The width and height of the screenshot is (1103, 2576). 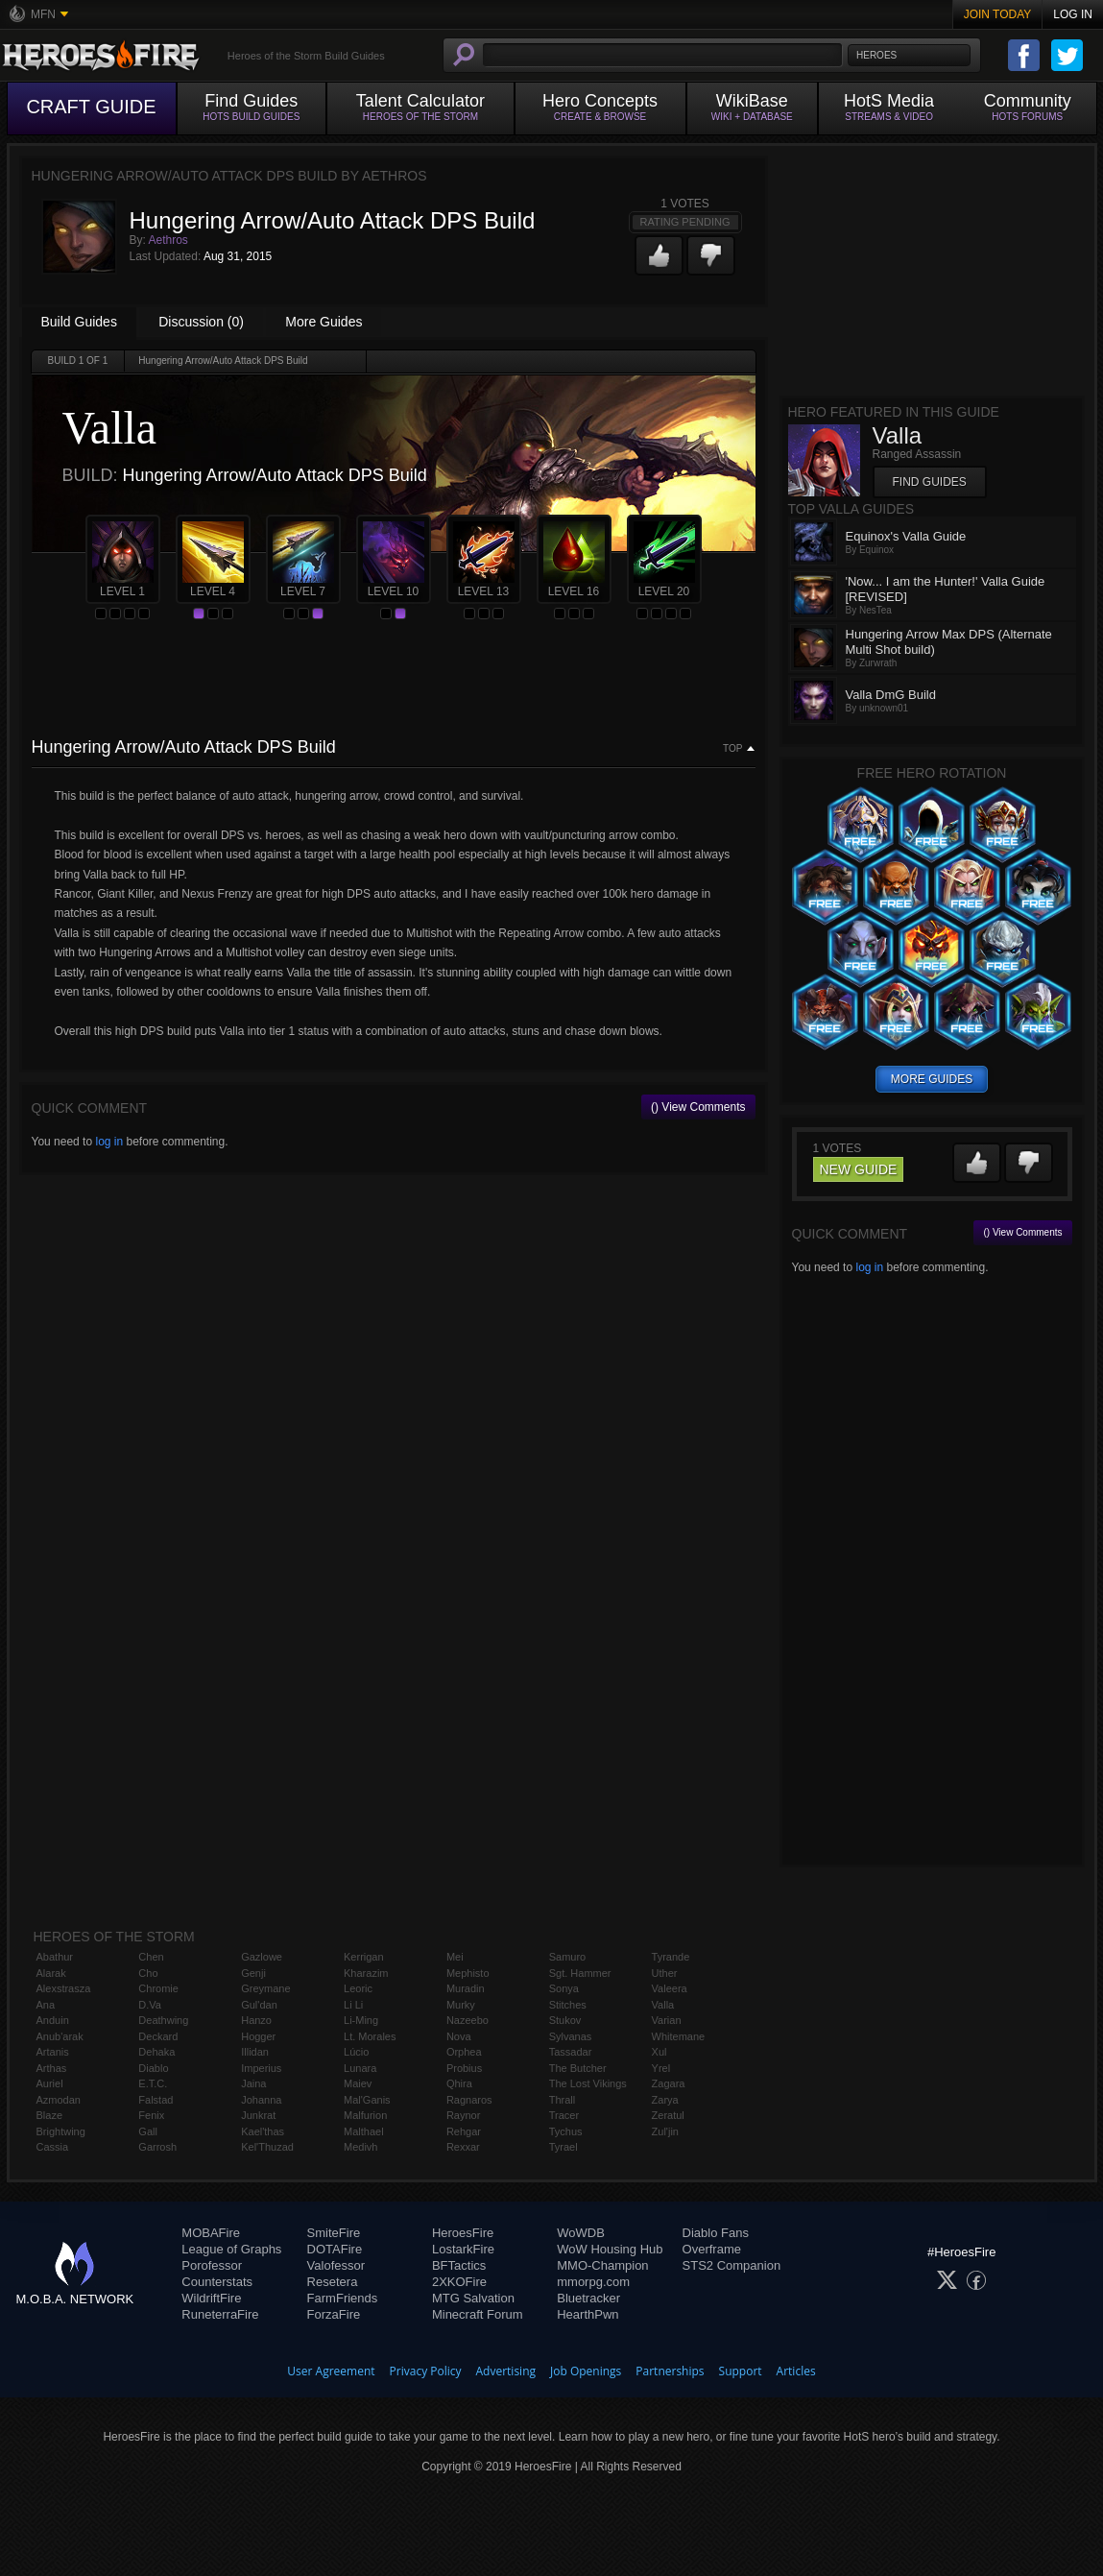 What do you see at coordinates (49, 2083) in the screenshot?
I see `Auriel` at bounding box center [49, 2083].